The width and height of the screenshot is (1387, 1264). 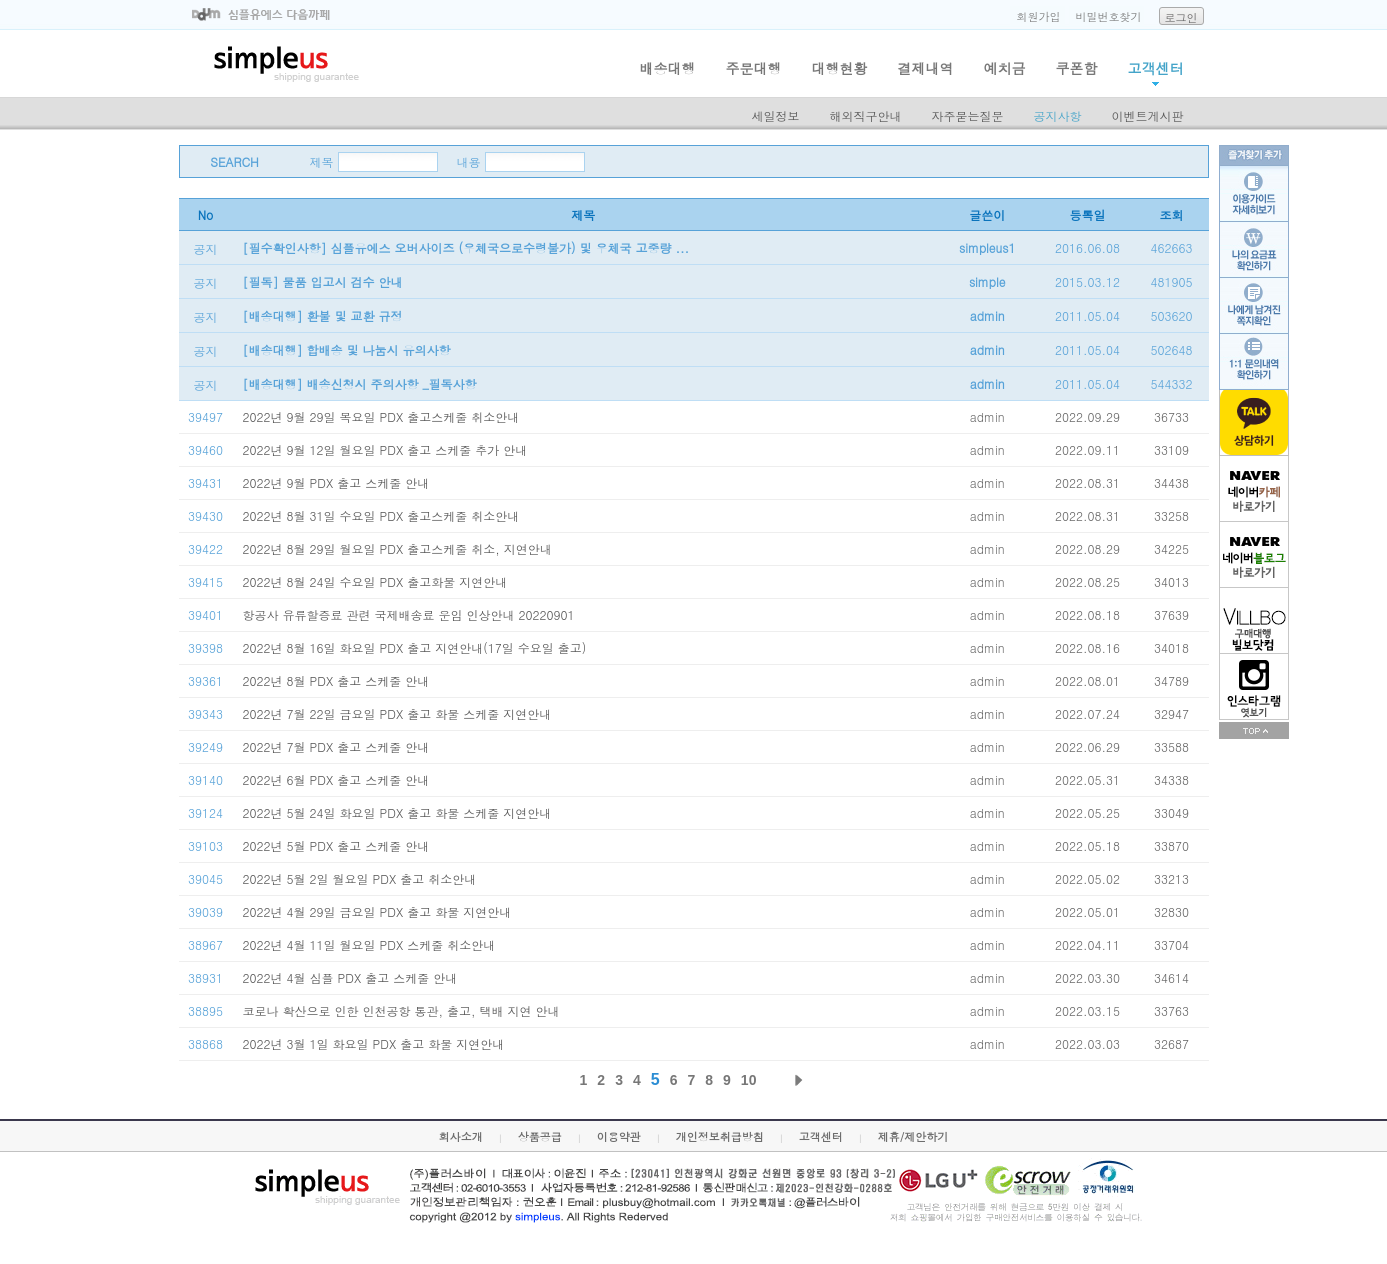 What do you see at coordinates (347, 349) in the screenshot?
I see `[배송대행] 합배송 및 나눔시 유의사항` at bounding box center [347, 349].